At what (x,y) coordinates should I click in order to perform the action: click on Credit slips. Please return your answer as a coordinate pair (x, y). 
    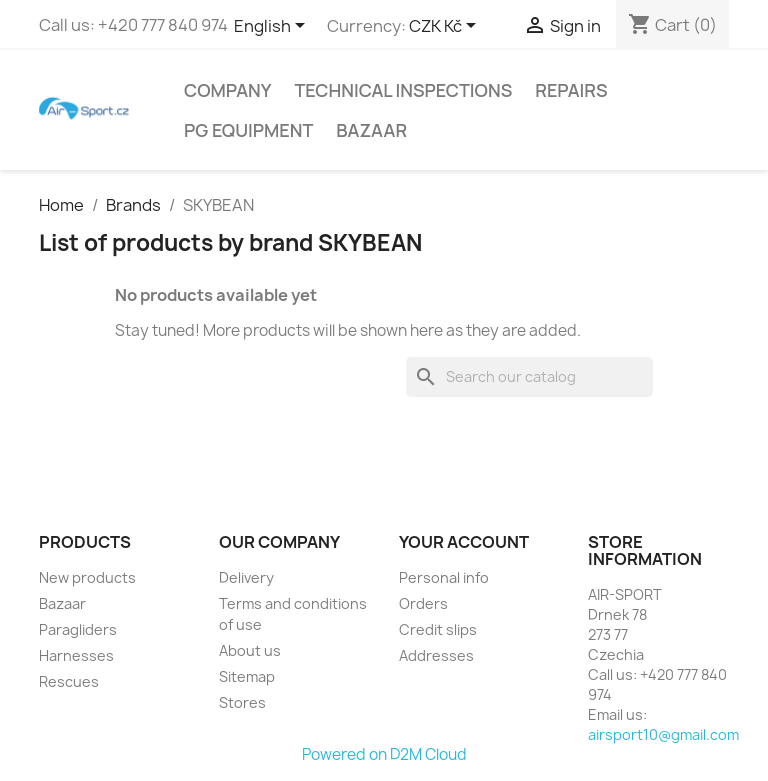
    Looking at the image, I should click on (438, 629).